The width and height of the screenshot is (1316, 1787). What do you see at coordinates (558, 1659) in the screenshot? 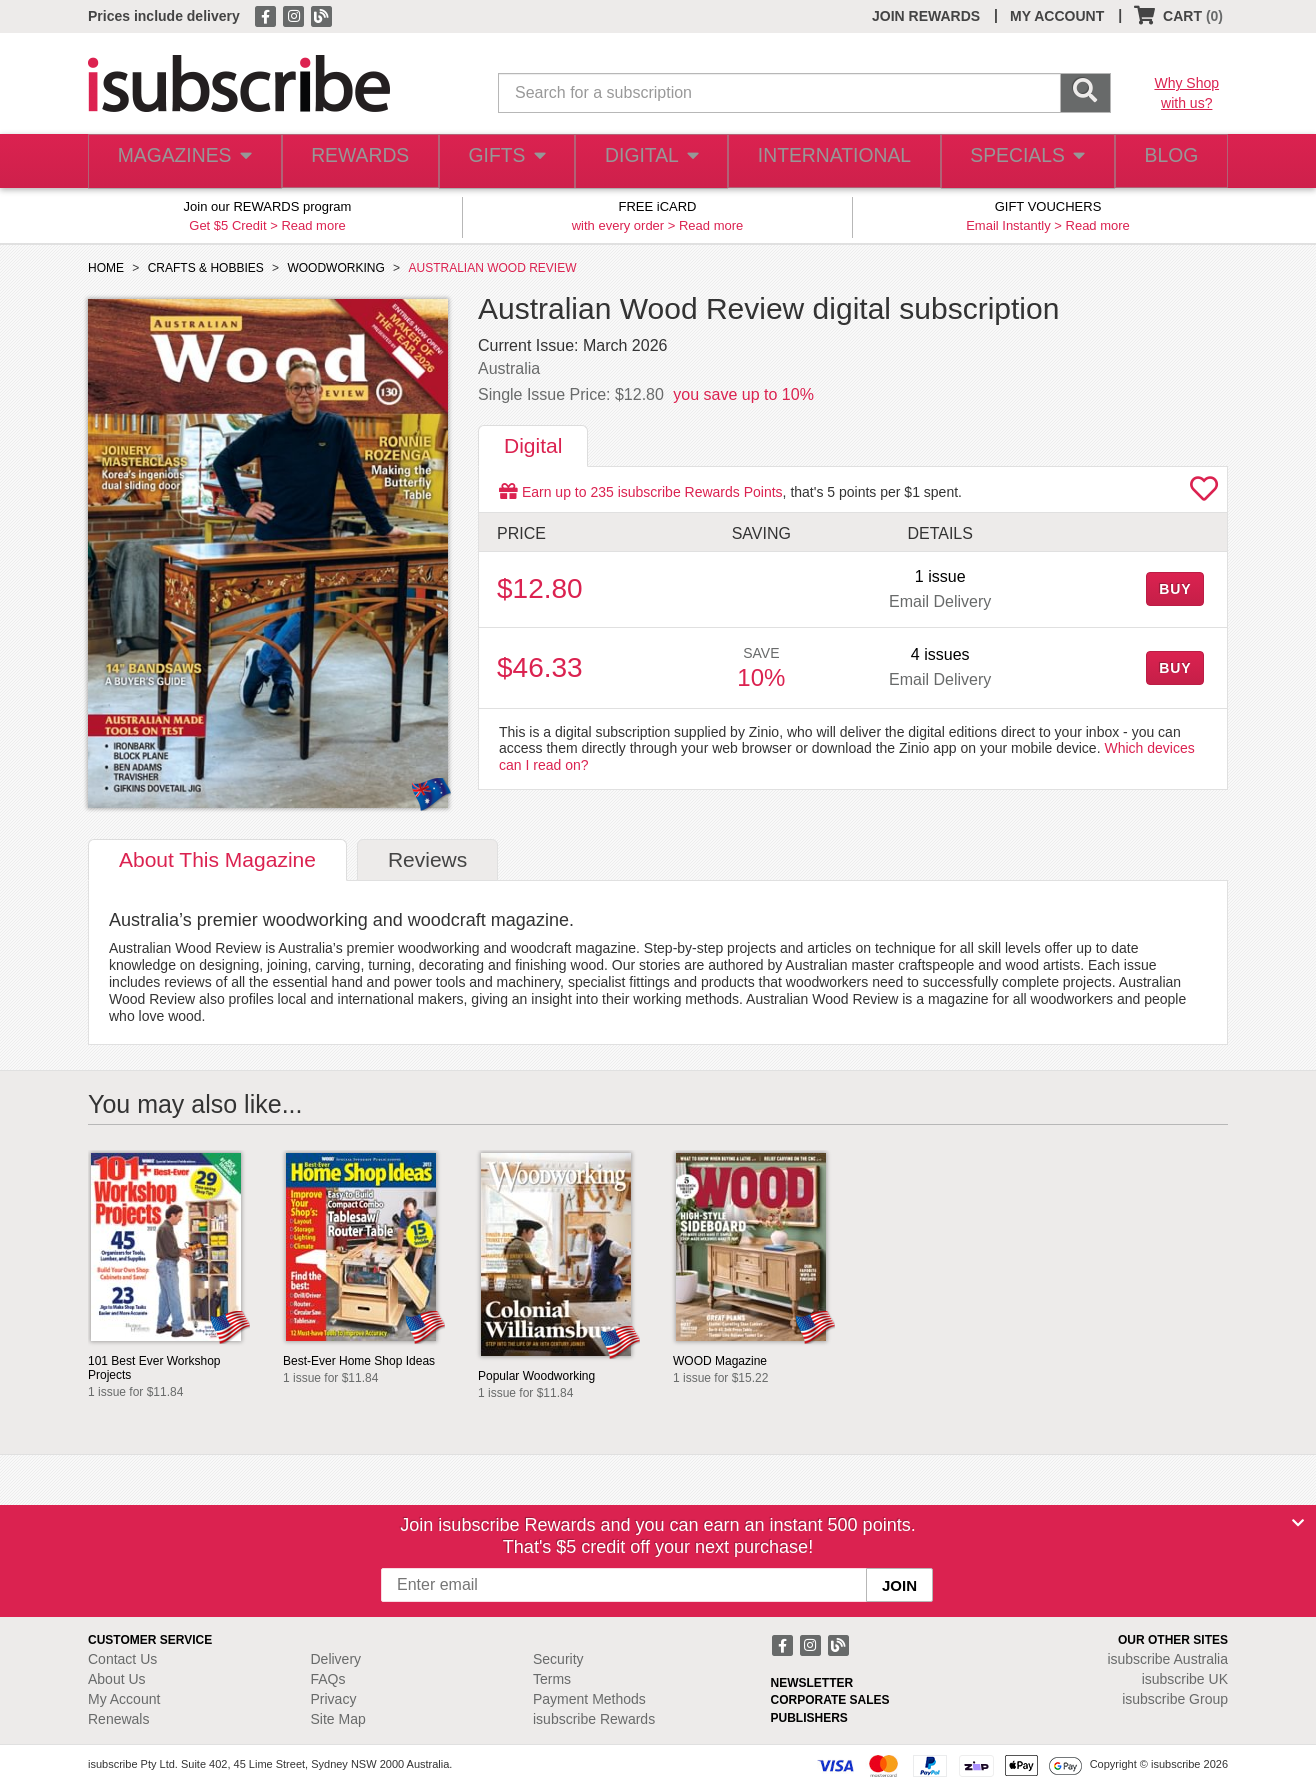
I see `Security` at bounding box center [558, 1659].